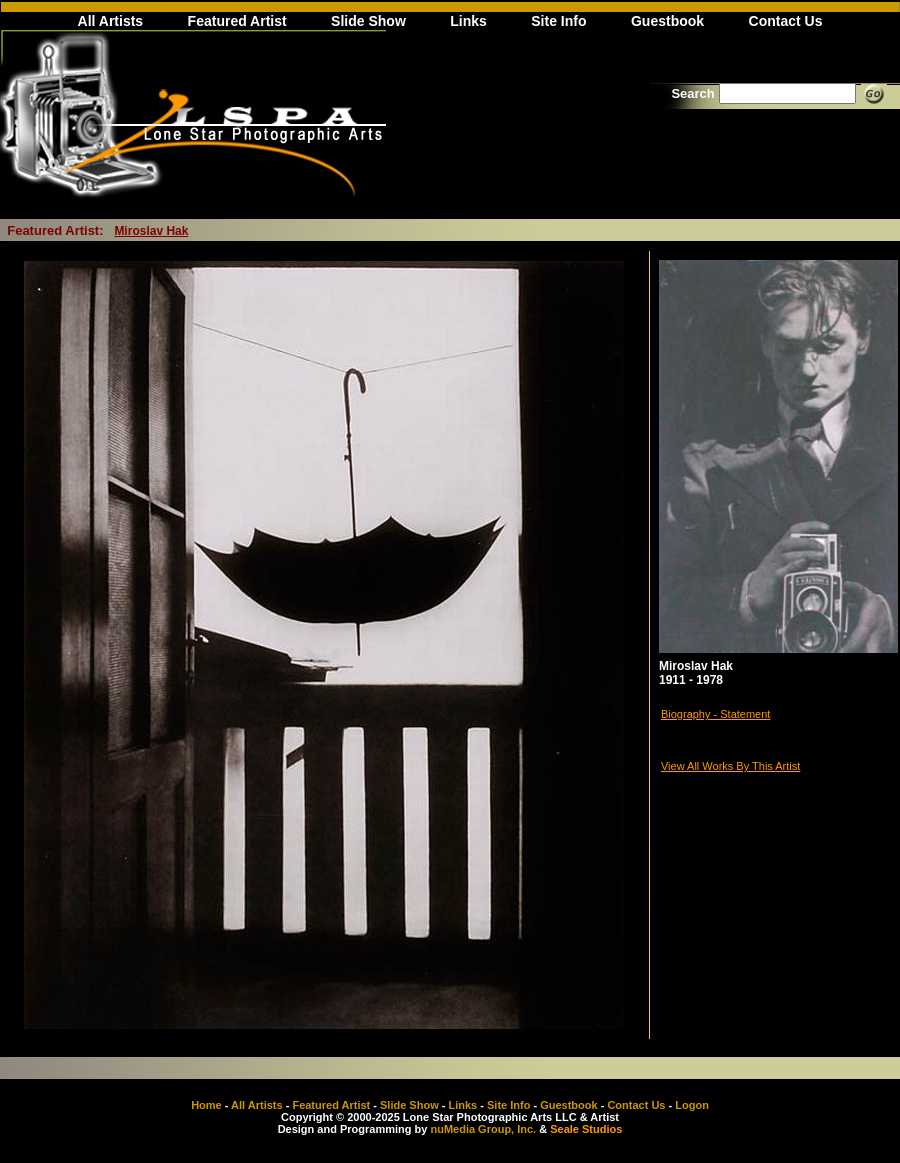  What do you see at coordinates (468, 21) in the screenshot?
I see `Links` at bounding box center [468, 21].